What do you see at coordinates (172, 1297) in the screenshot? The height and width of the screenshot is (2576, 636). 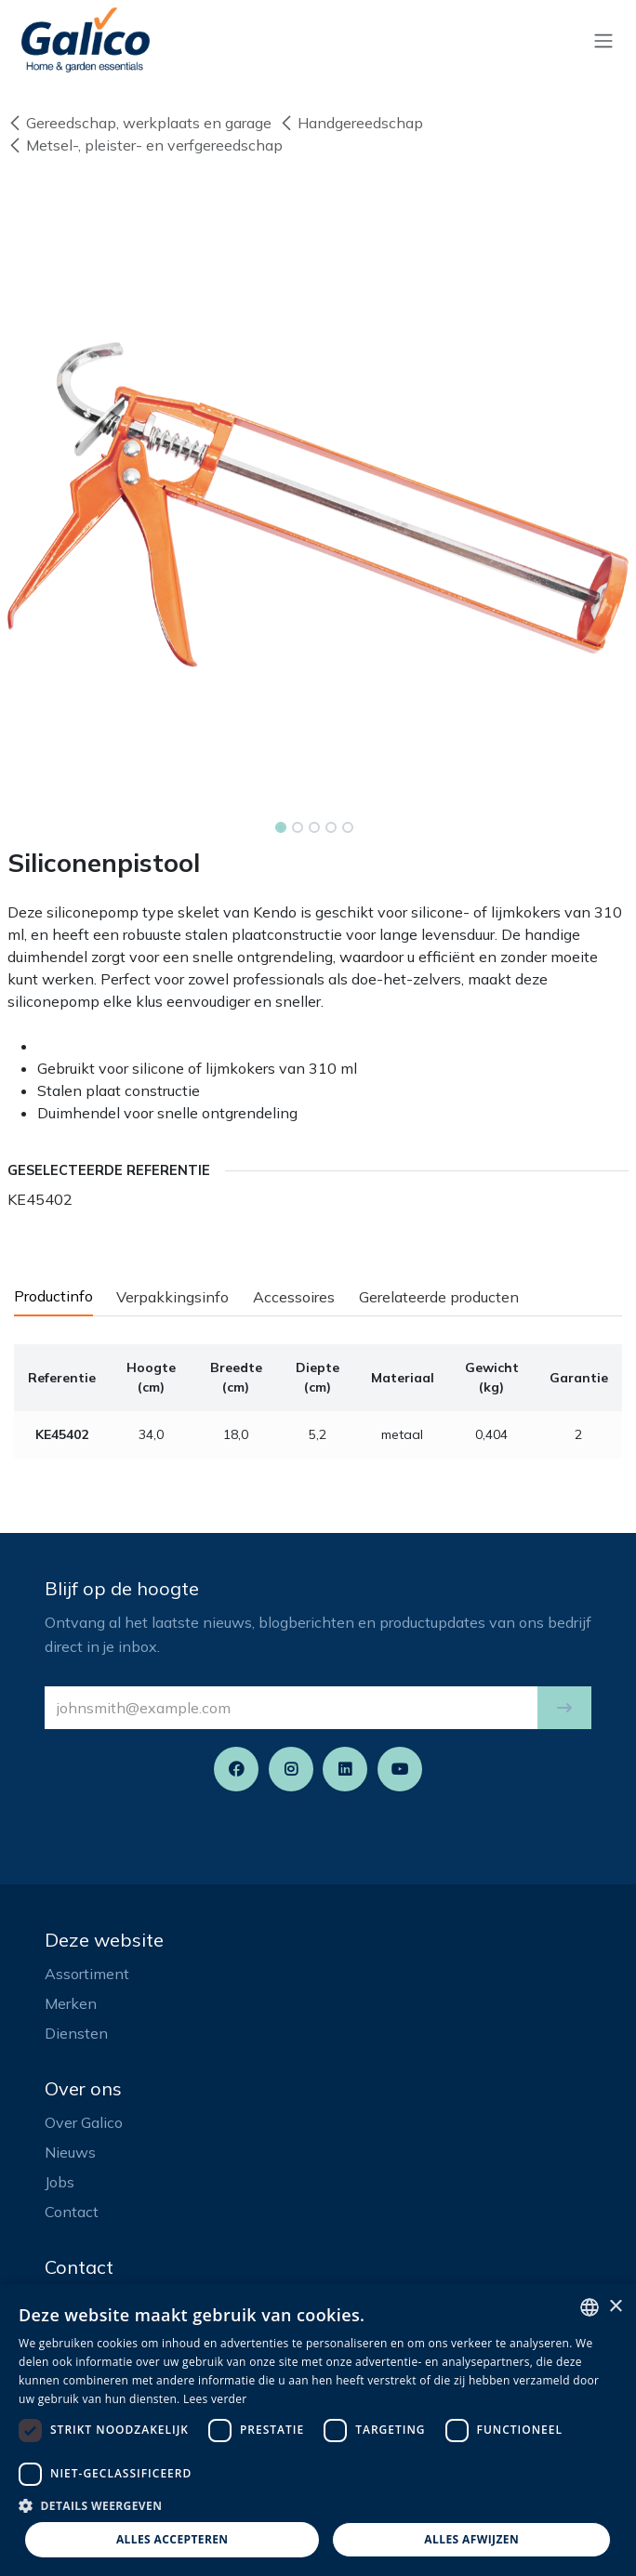 I see `Verpakkingsinfo [tab]` at bounding box center [172, 1297].